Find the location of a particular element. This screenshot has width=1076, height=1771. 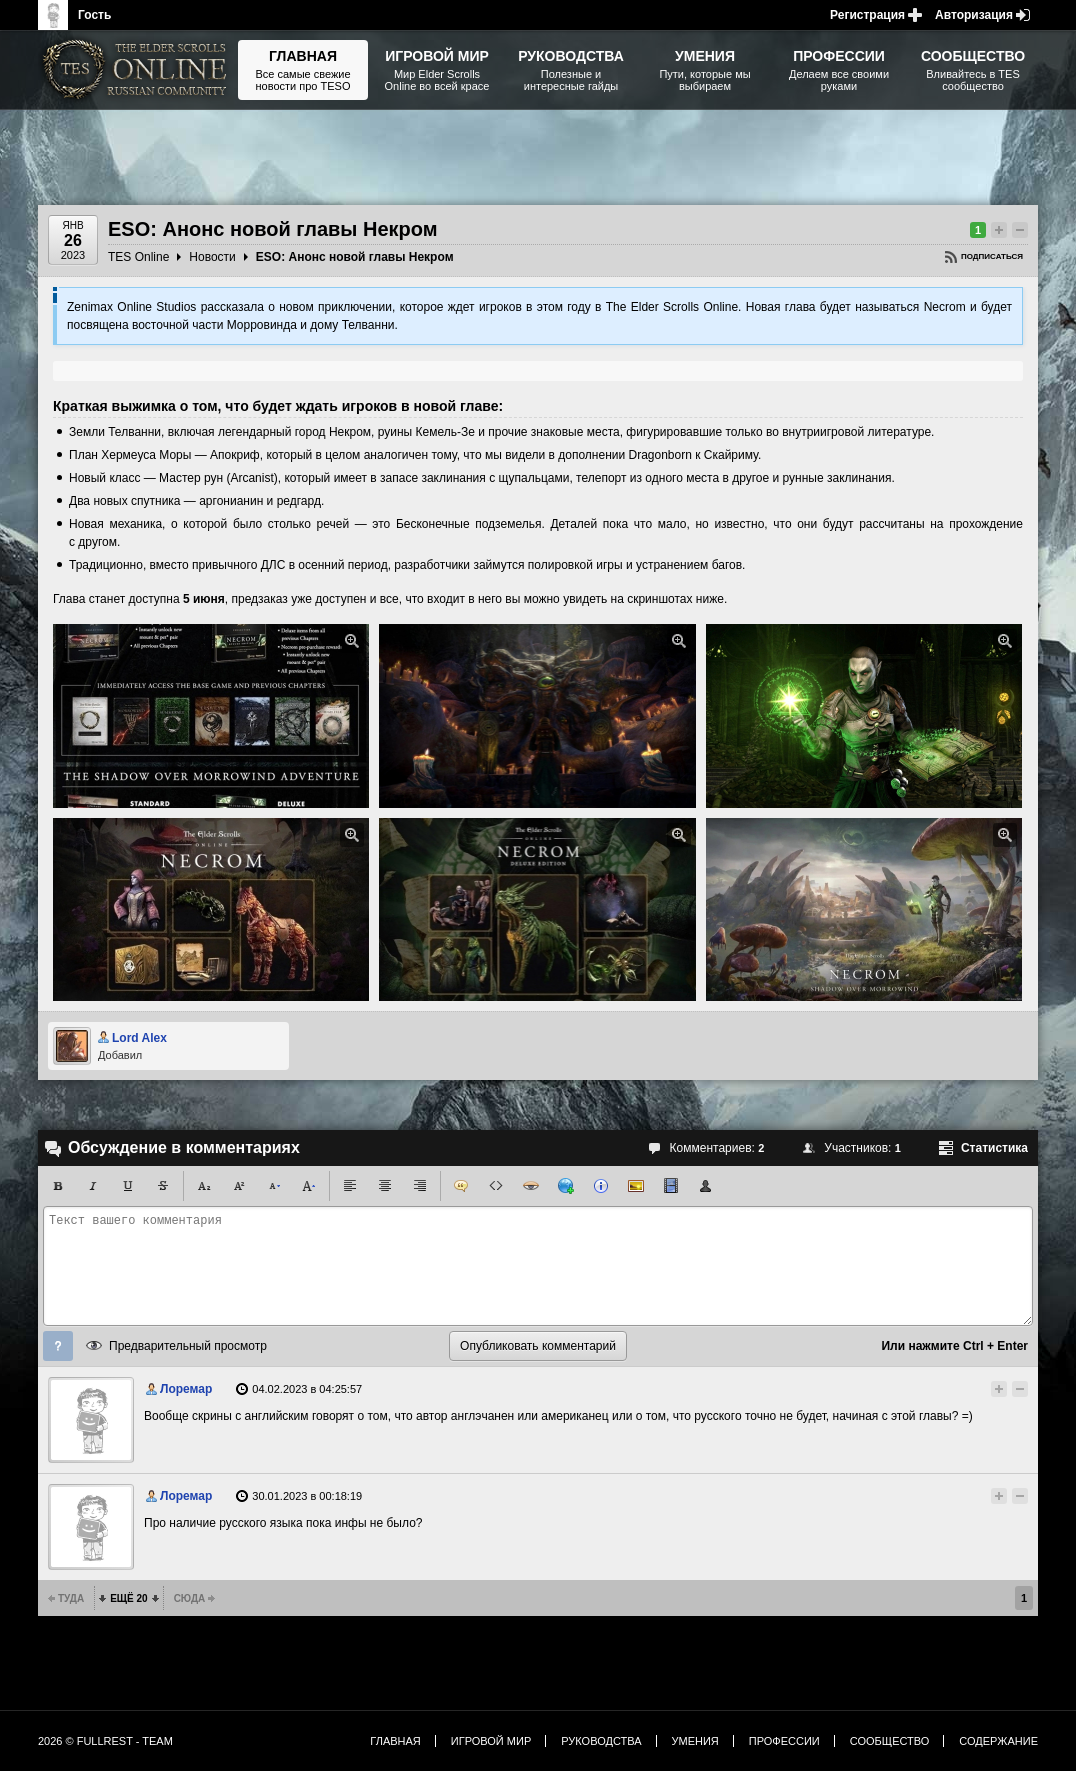

Ещё 20 is located at coordinates (128, 1598).